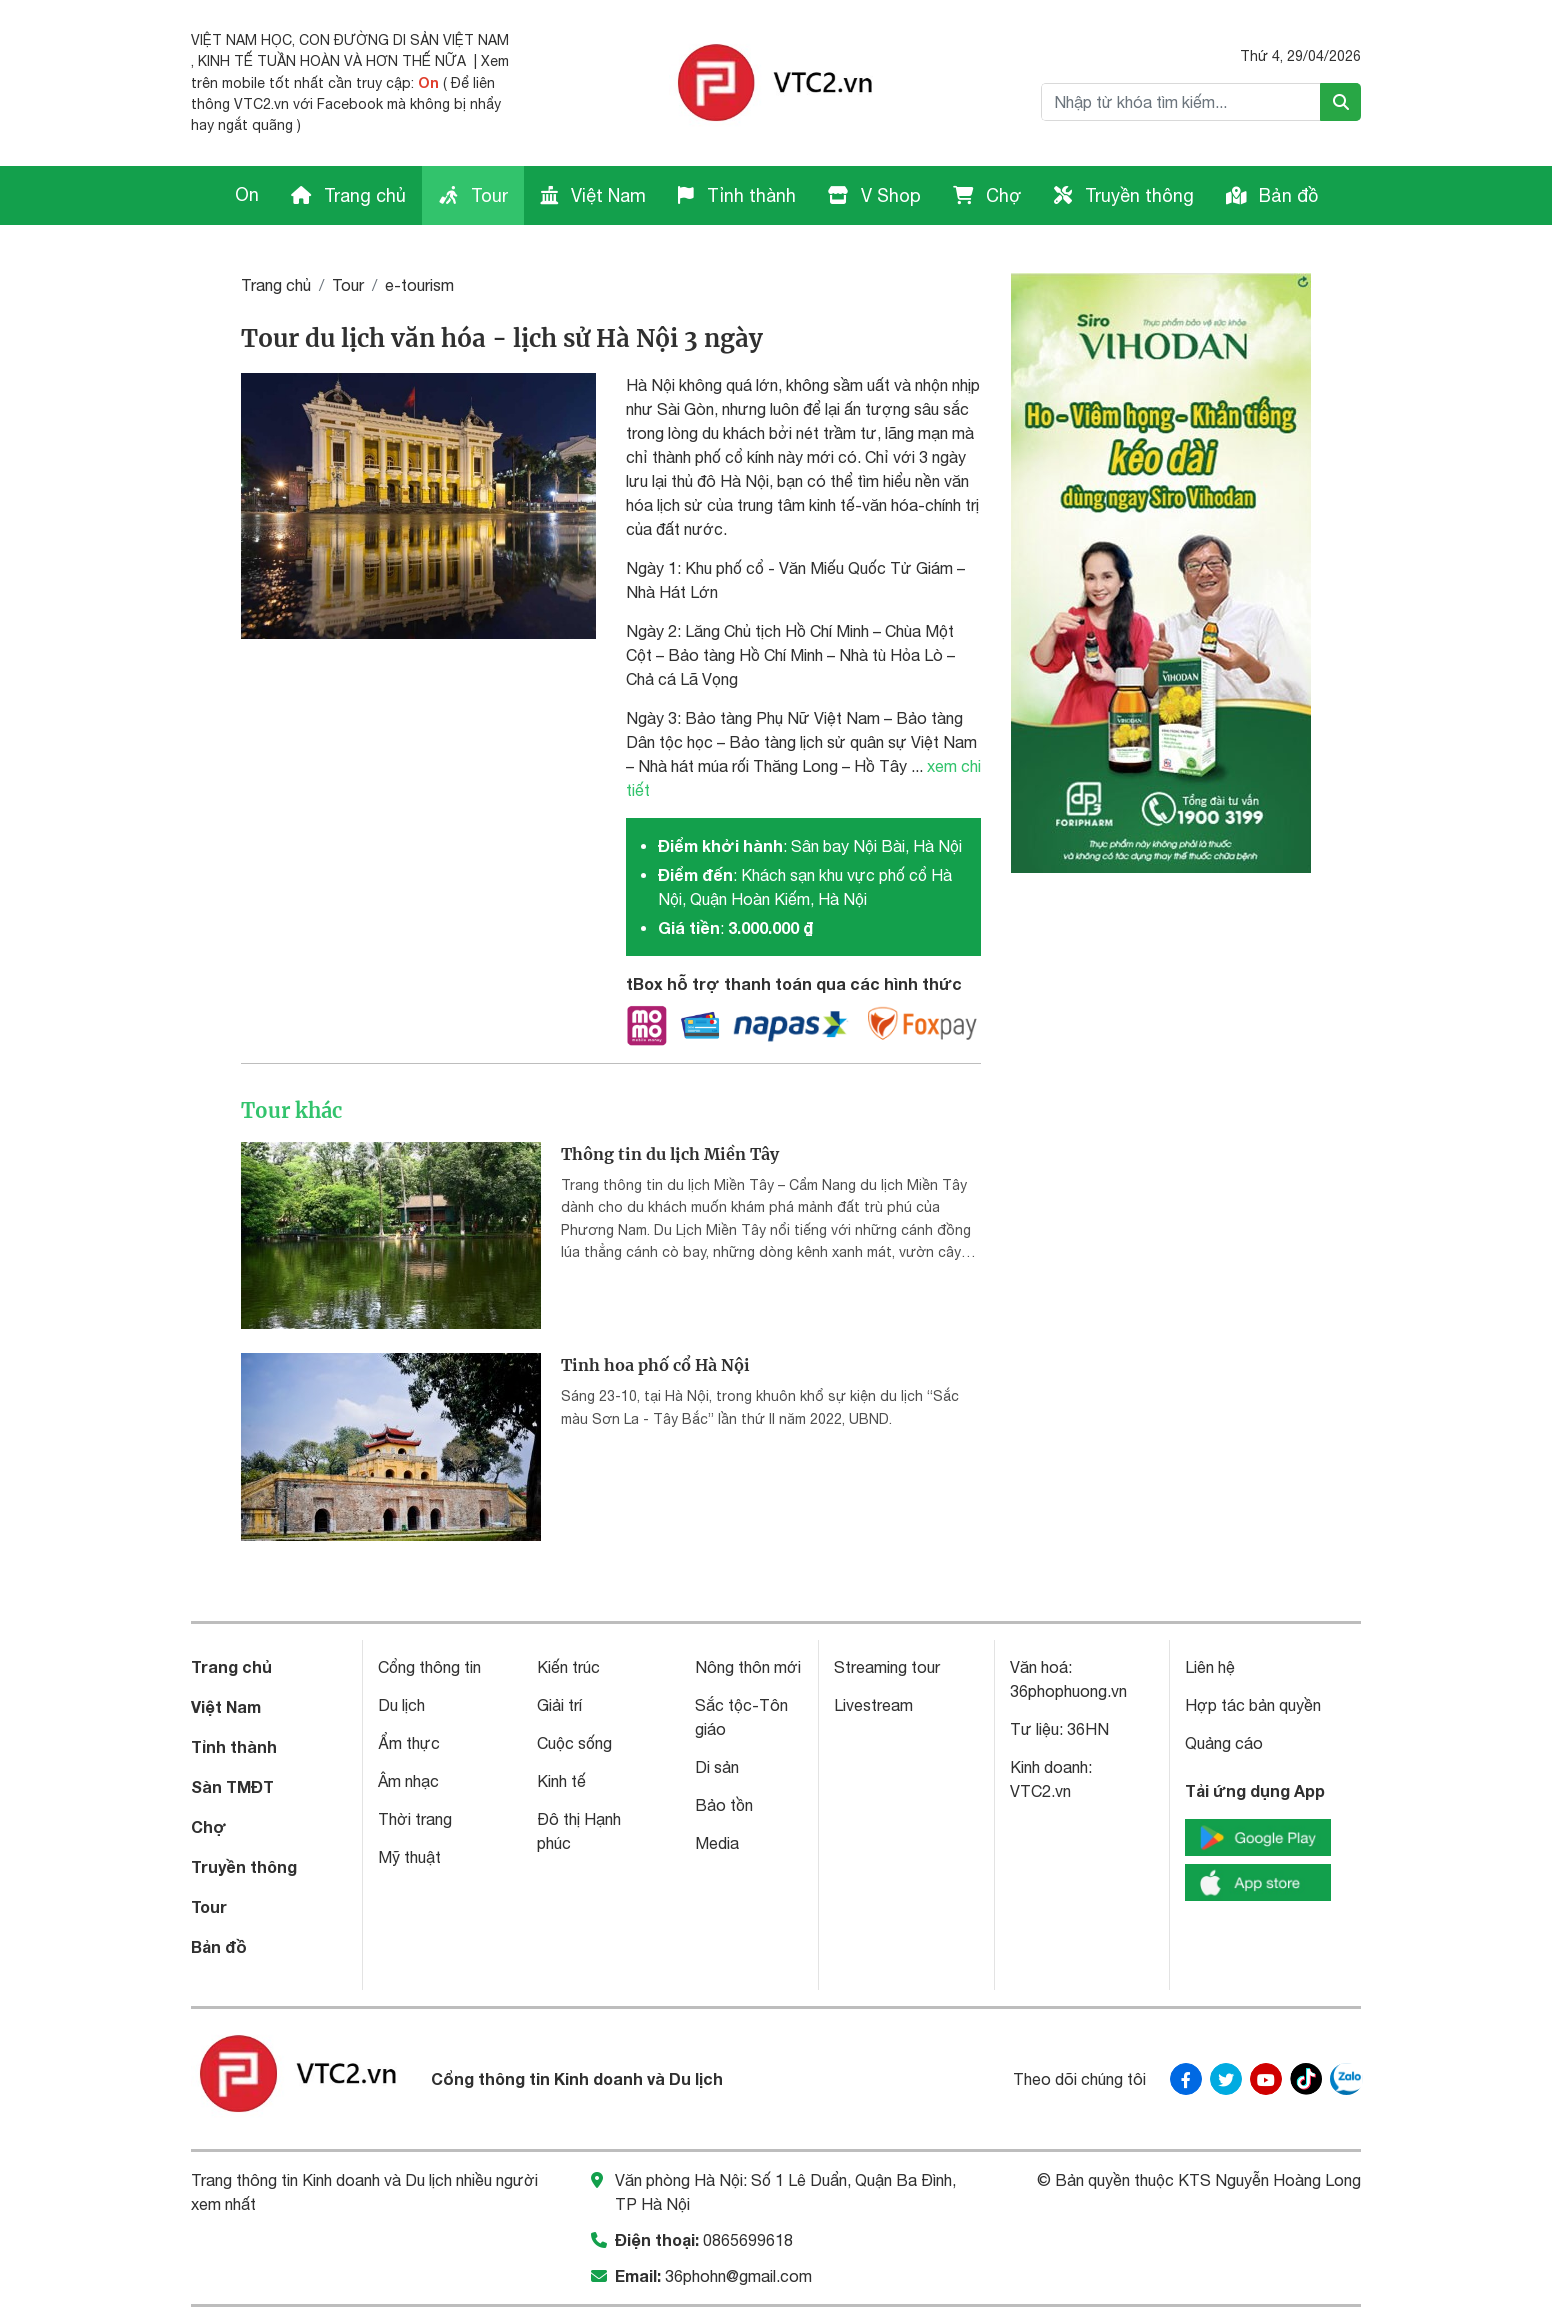  Describe the element at coordinates (987, 195) in the screenshot. I see `Chợ` at that location.